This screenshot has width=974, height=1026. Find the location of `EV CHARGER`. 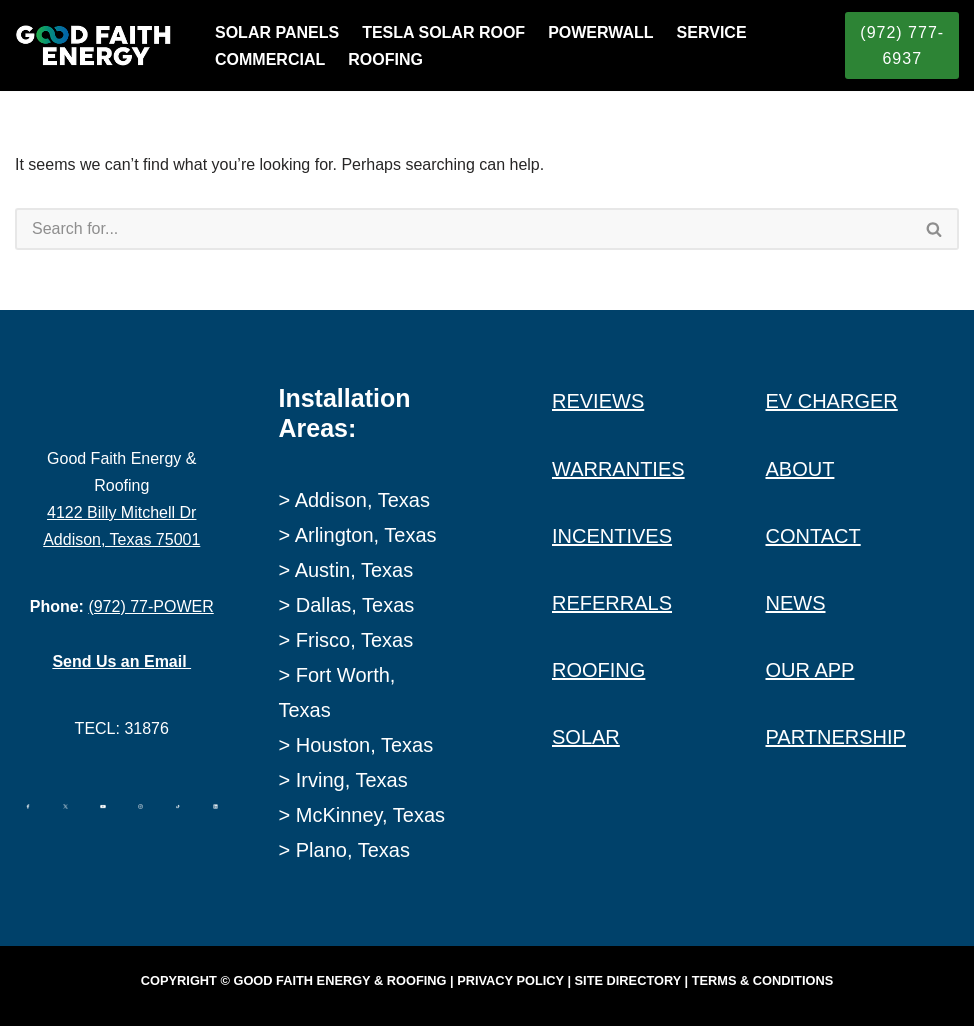

EV CHARGER is located at coordinates (832, 401).